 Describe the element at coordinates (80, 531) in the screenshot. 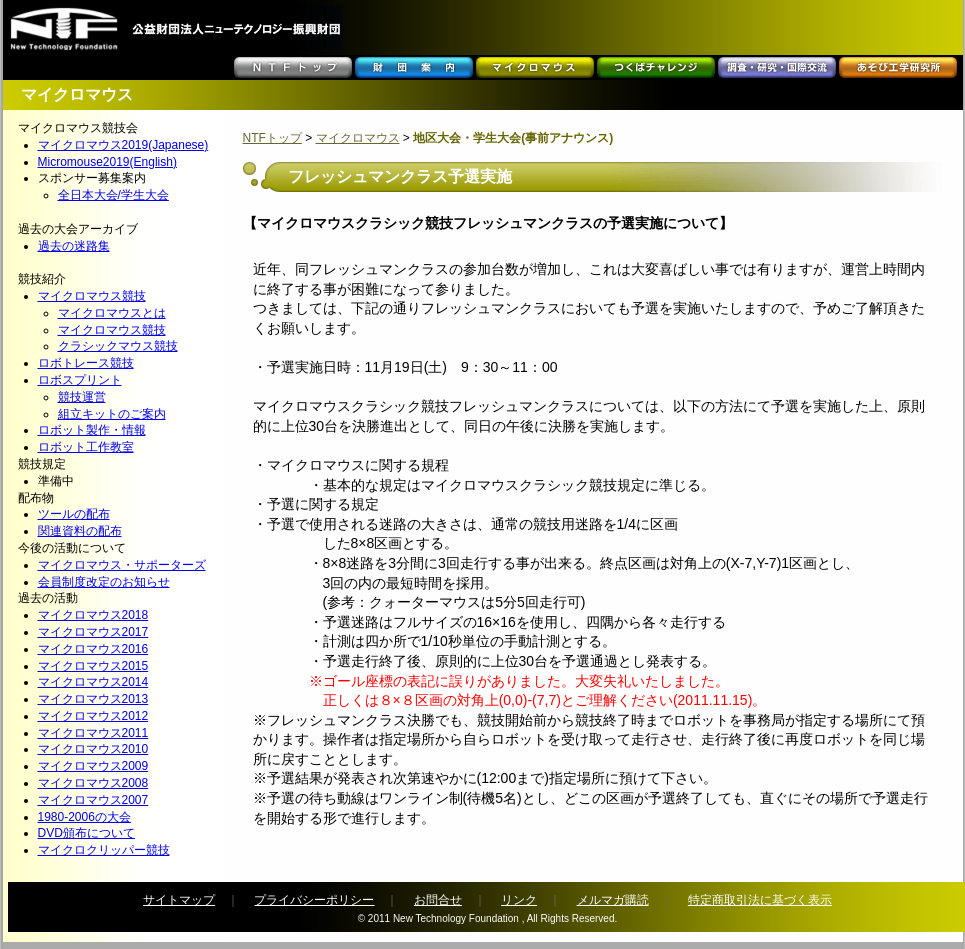

I see `関連資料の配布` at that location.